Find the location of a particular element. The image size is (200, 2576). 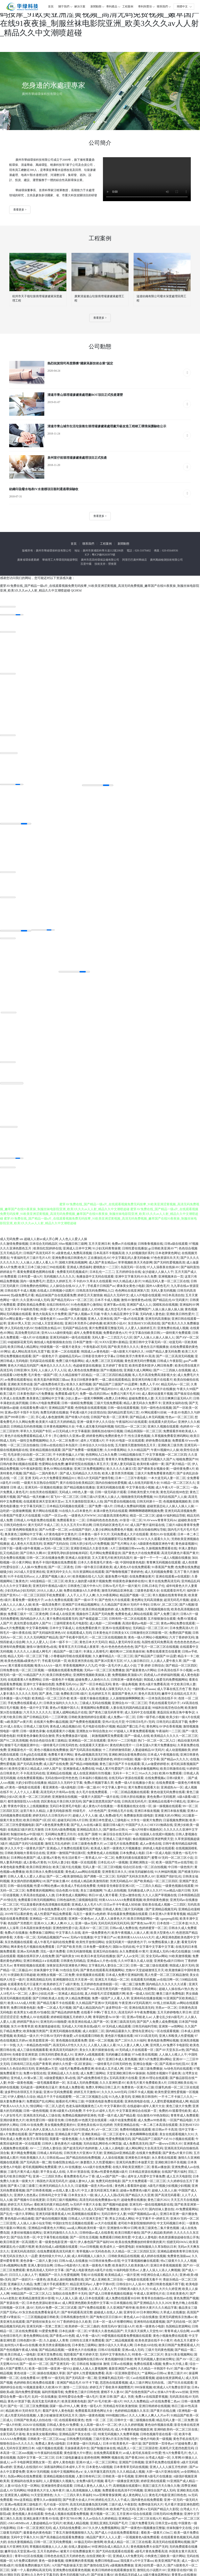

美女久久黄片插射操在线 is located at coordinates (96, 2048).